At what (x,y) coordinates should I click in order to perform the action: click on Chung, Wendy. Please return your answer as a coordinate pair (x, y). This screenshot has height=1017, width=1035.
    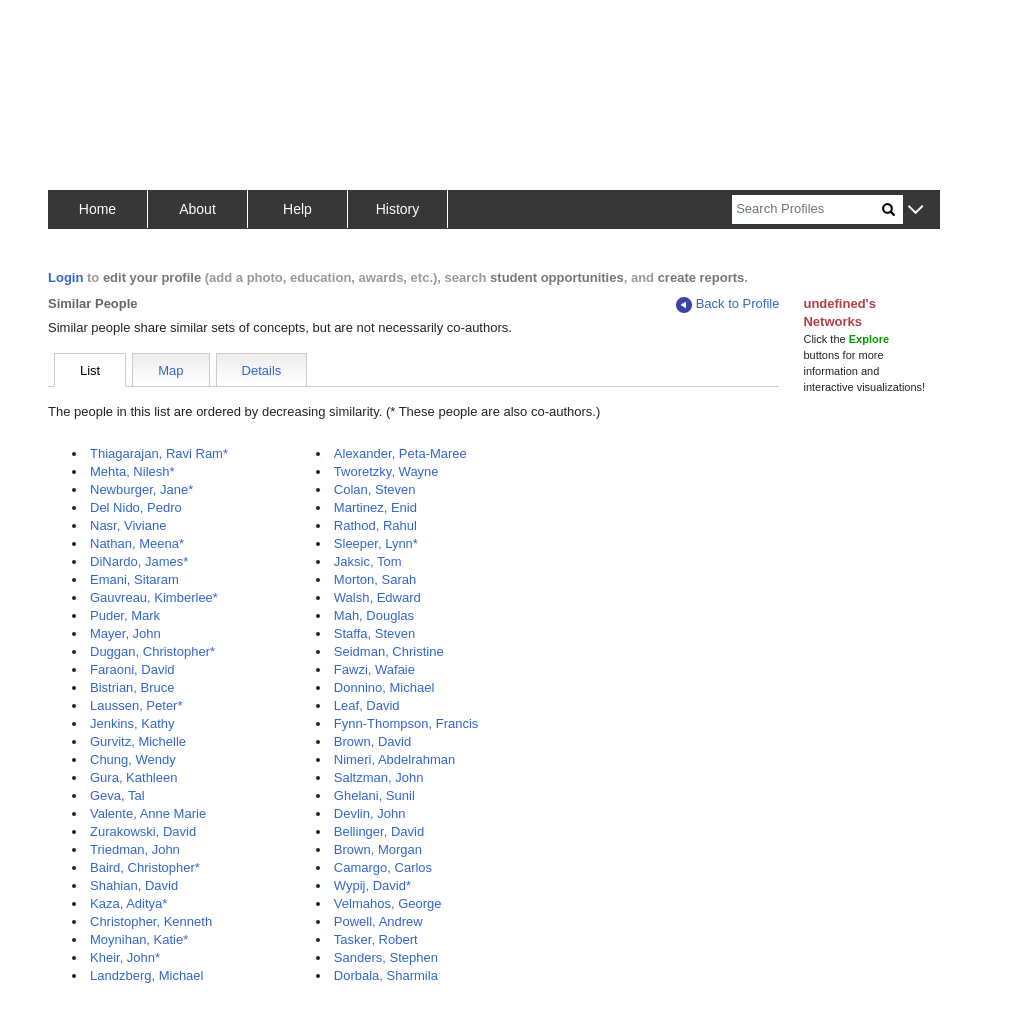
    Looking at the image, I should click on (133, 759).